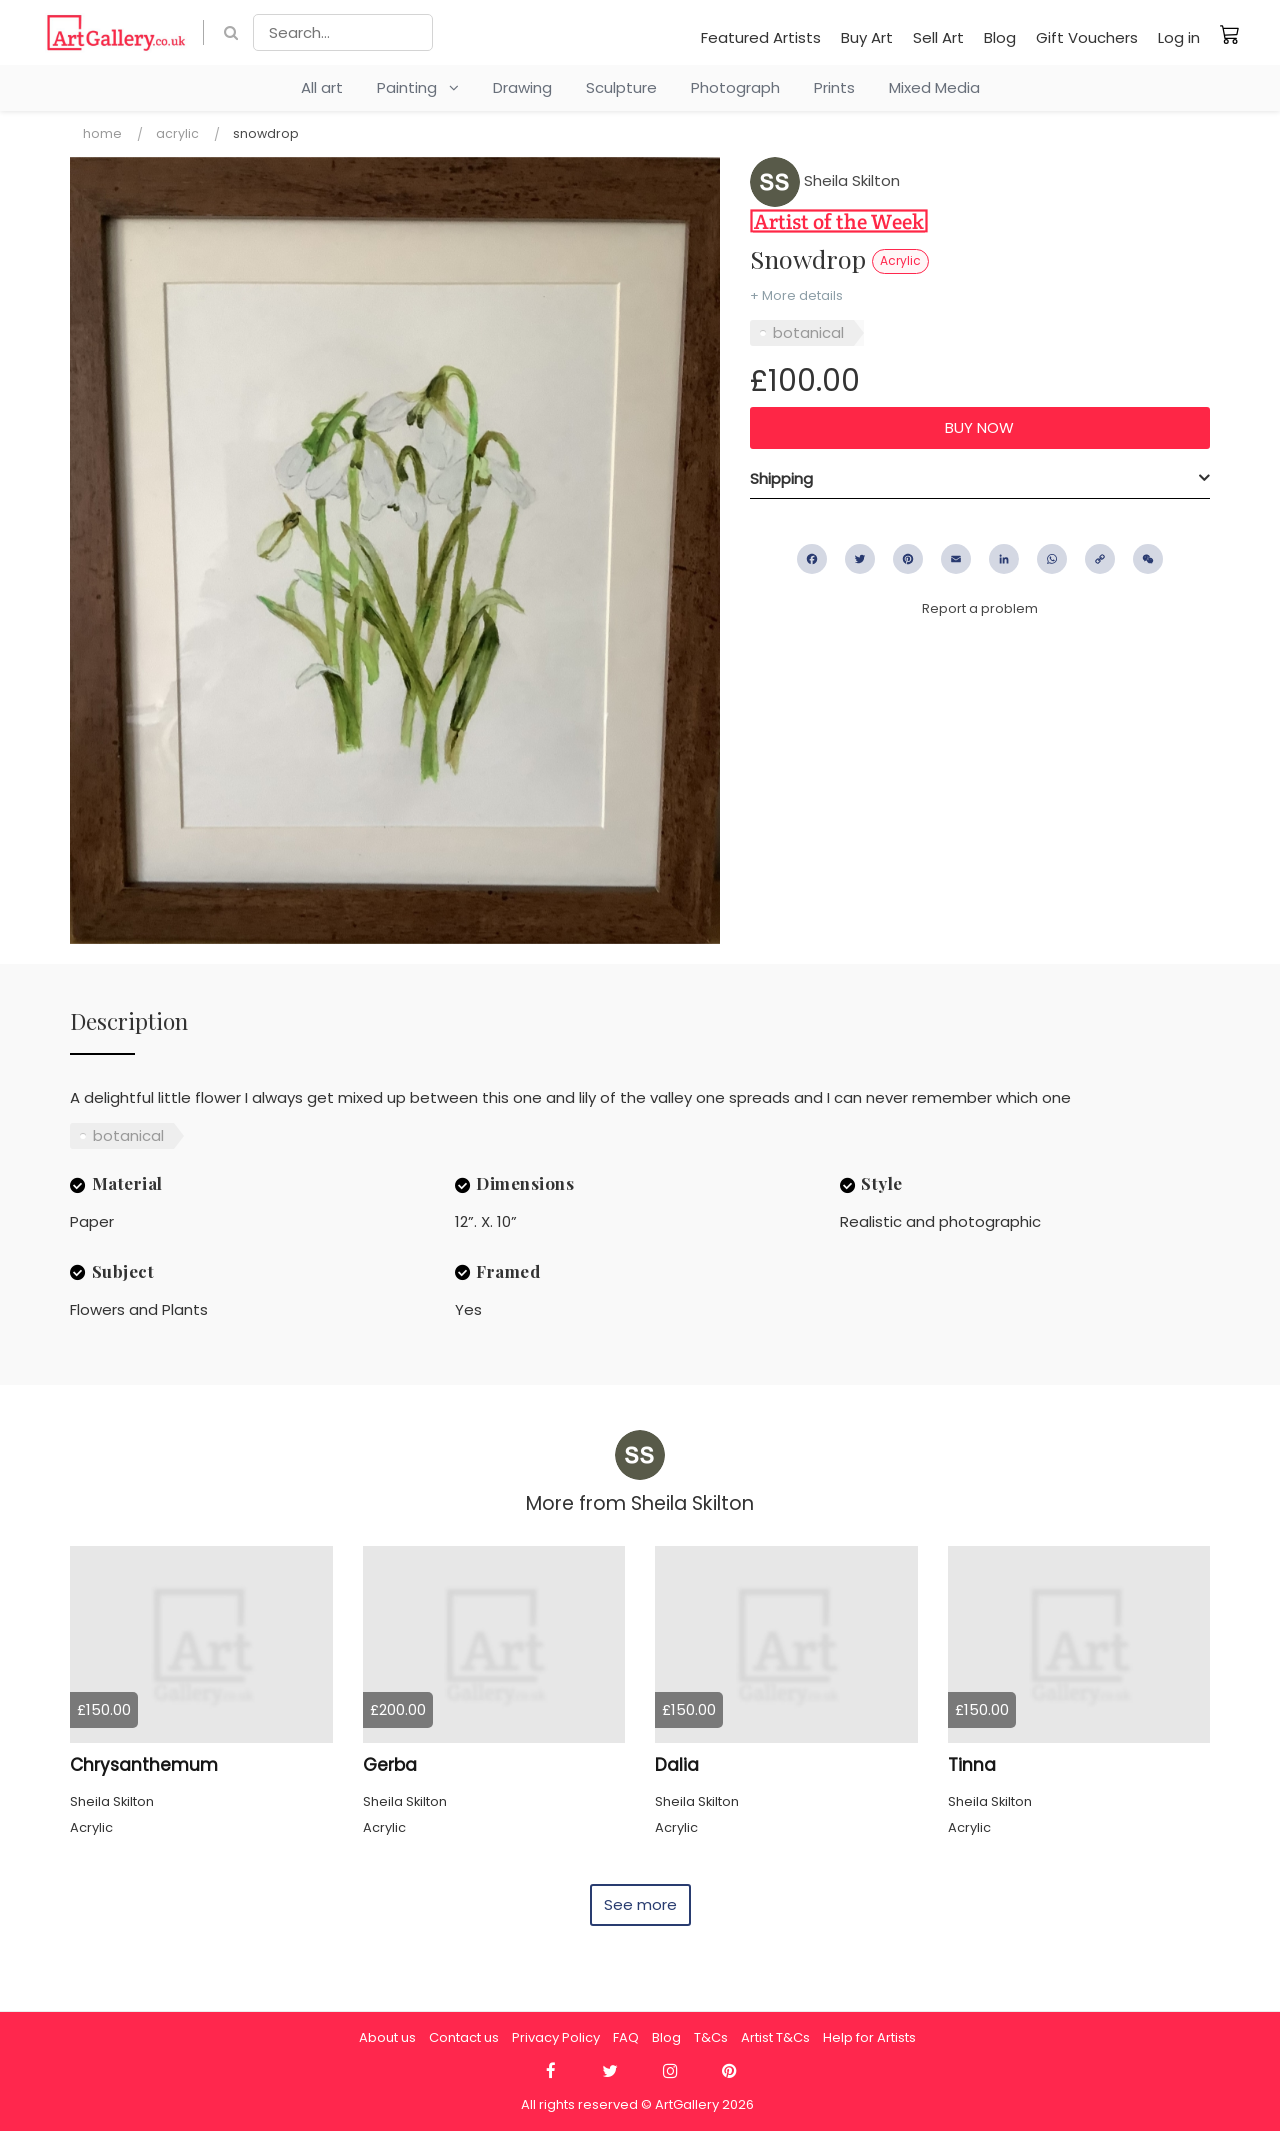 This screenshot has width=1280, height=2131. What do you see at coordinates (144, 1765) in the screenshot?
I see `Chrysanthemum` at bounding box center [144, 1765].